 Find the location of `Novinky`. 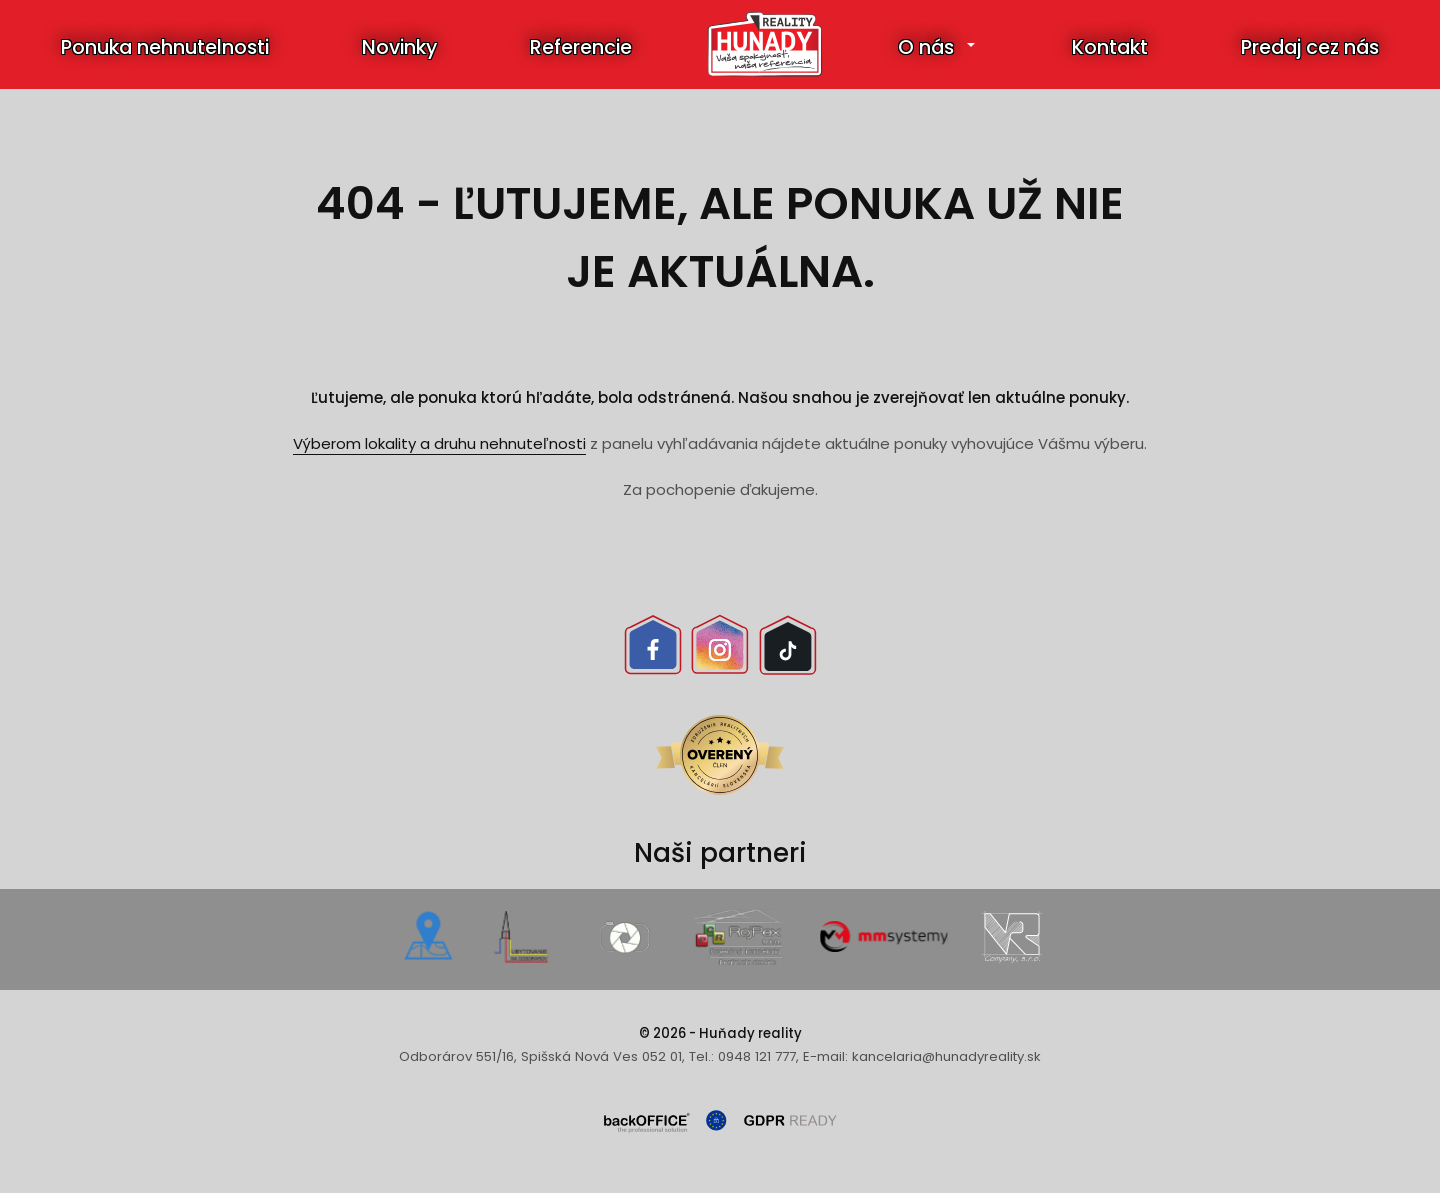

Novinky is located at coordinates (399, 47).